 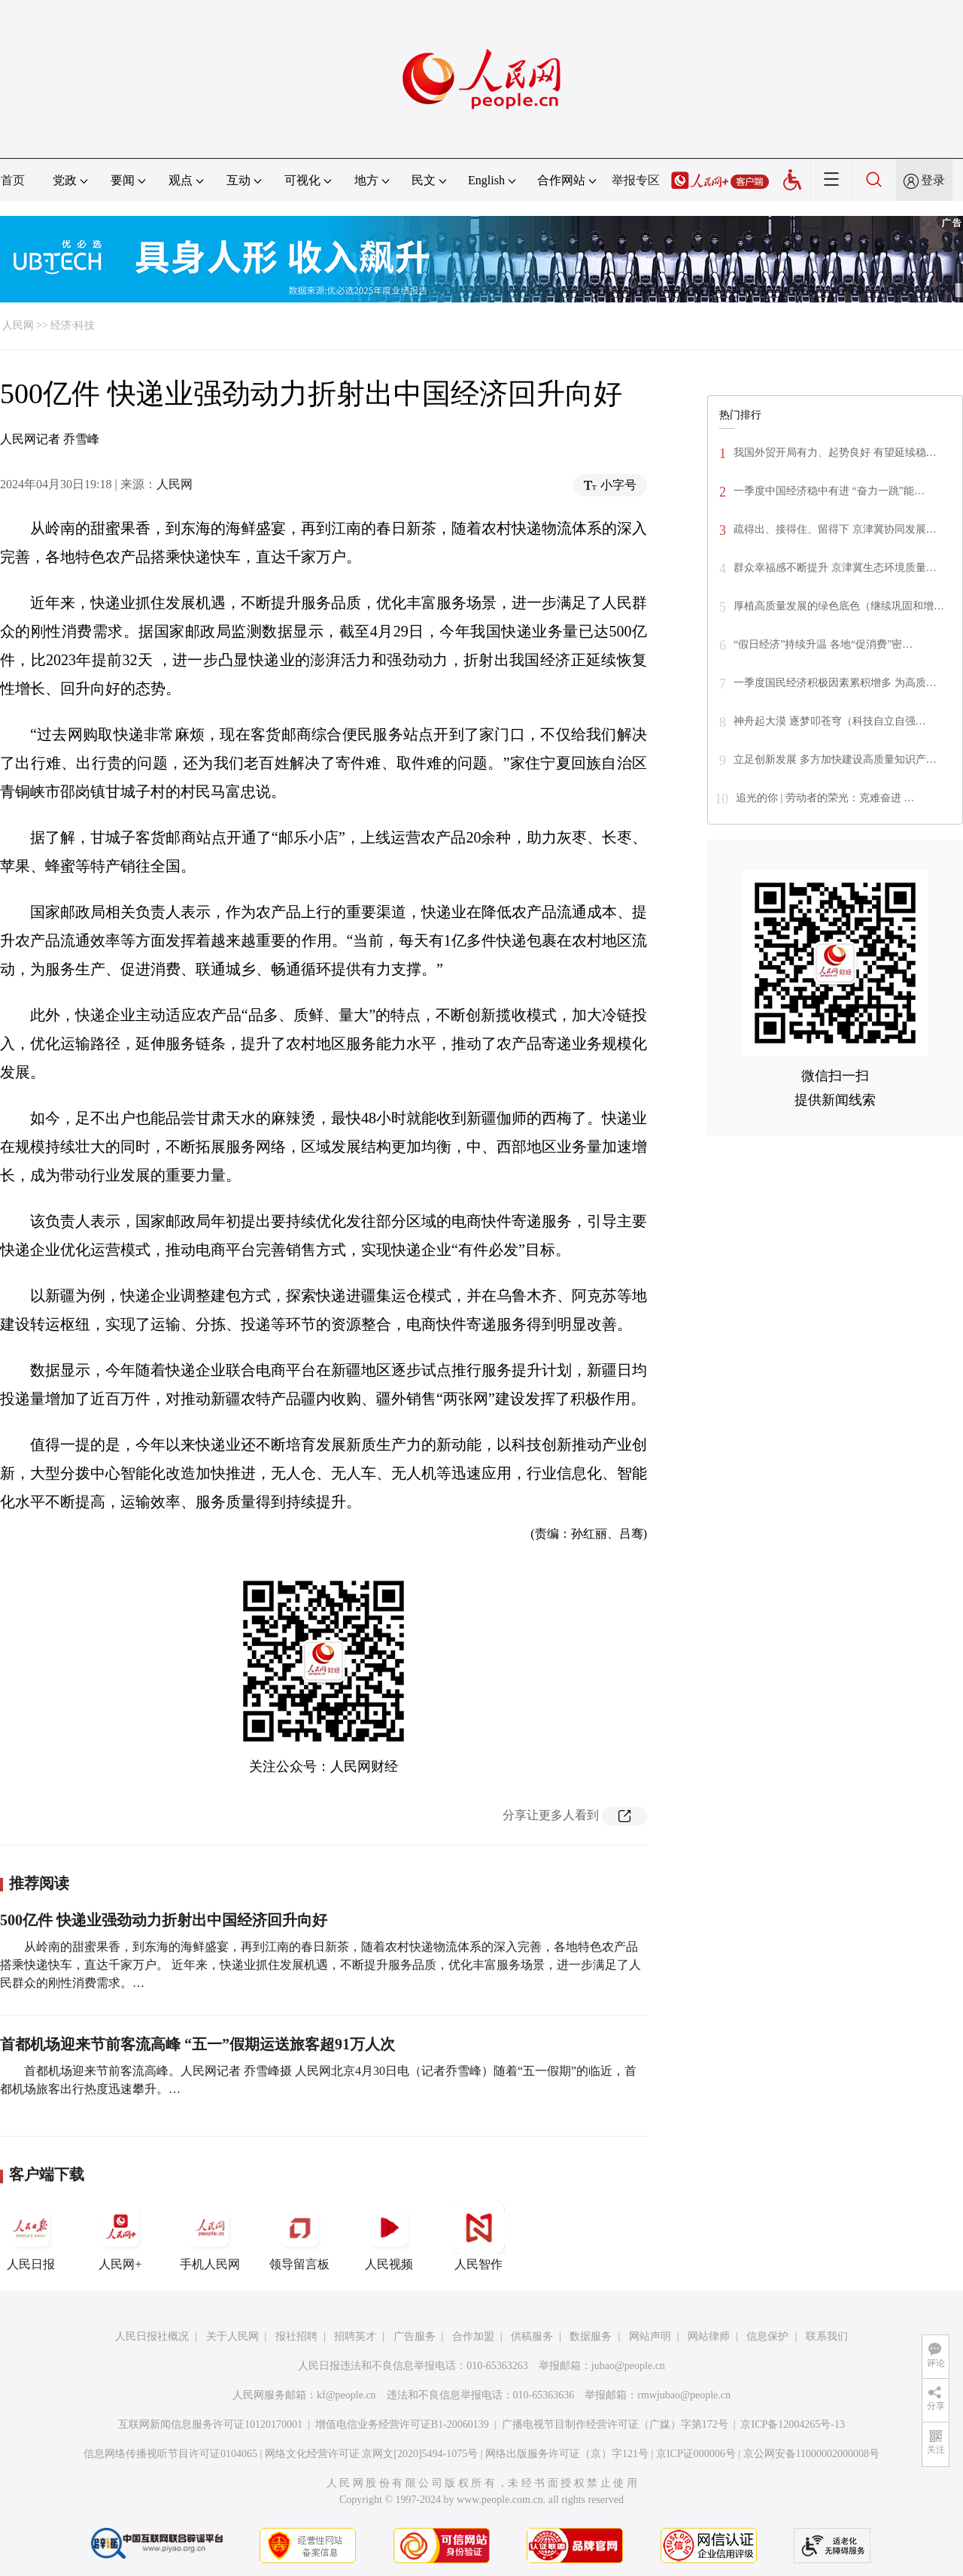 What do you see at coordinates (811, 2453) in the screenshot?
I see `京公网安备11000002000008号` at bounding box center [811, 2453].